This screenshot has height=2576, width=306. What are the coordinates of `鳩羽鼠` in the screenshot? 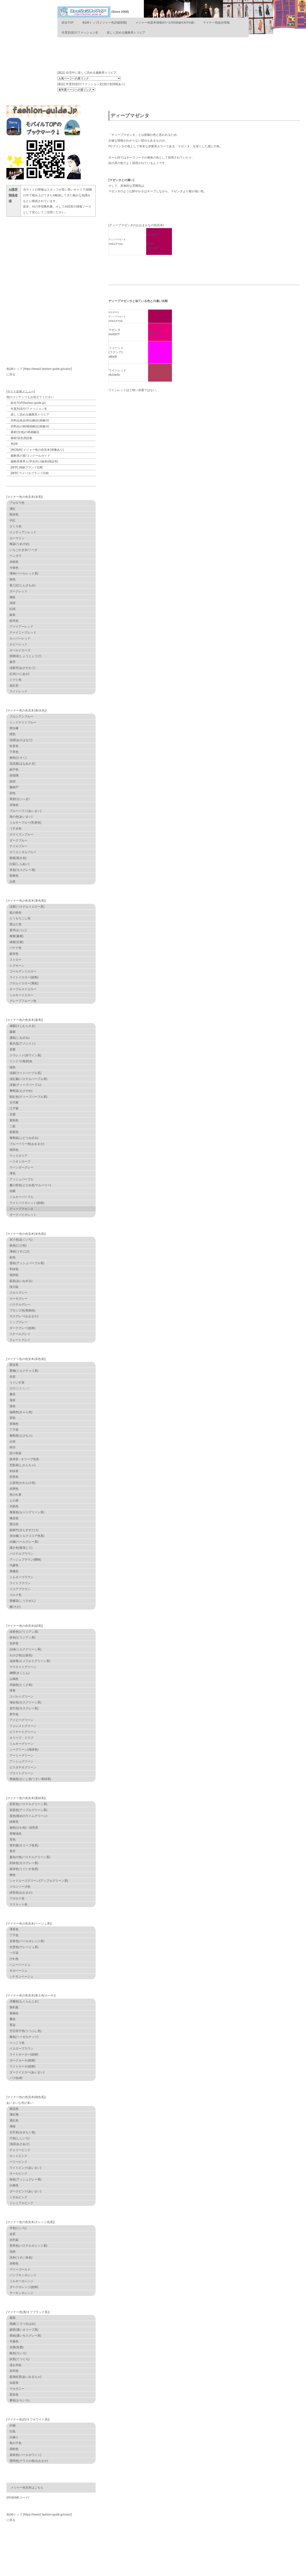 It's located at (14, 1275).